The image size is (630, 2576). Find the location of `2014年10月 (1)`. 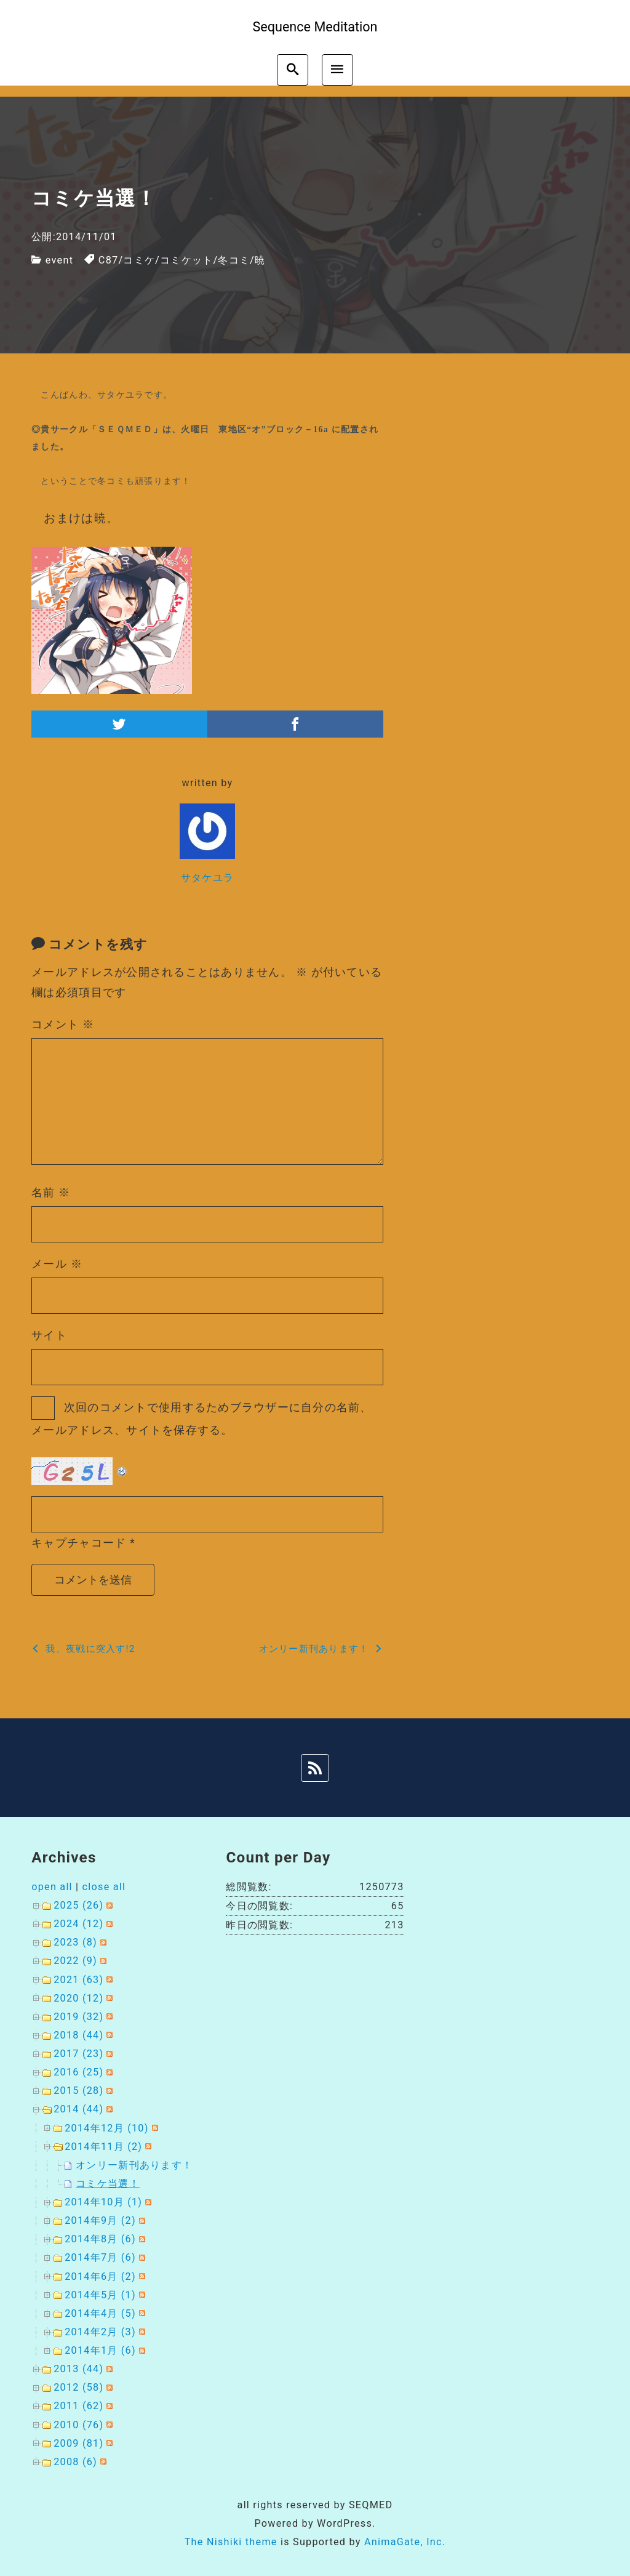

2014年10月 (1) is located at coordinates (103, 2202).